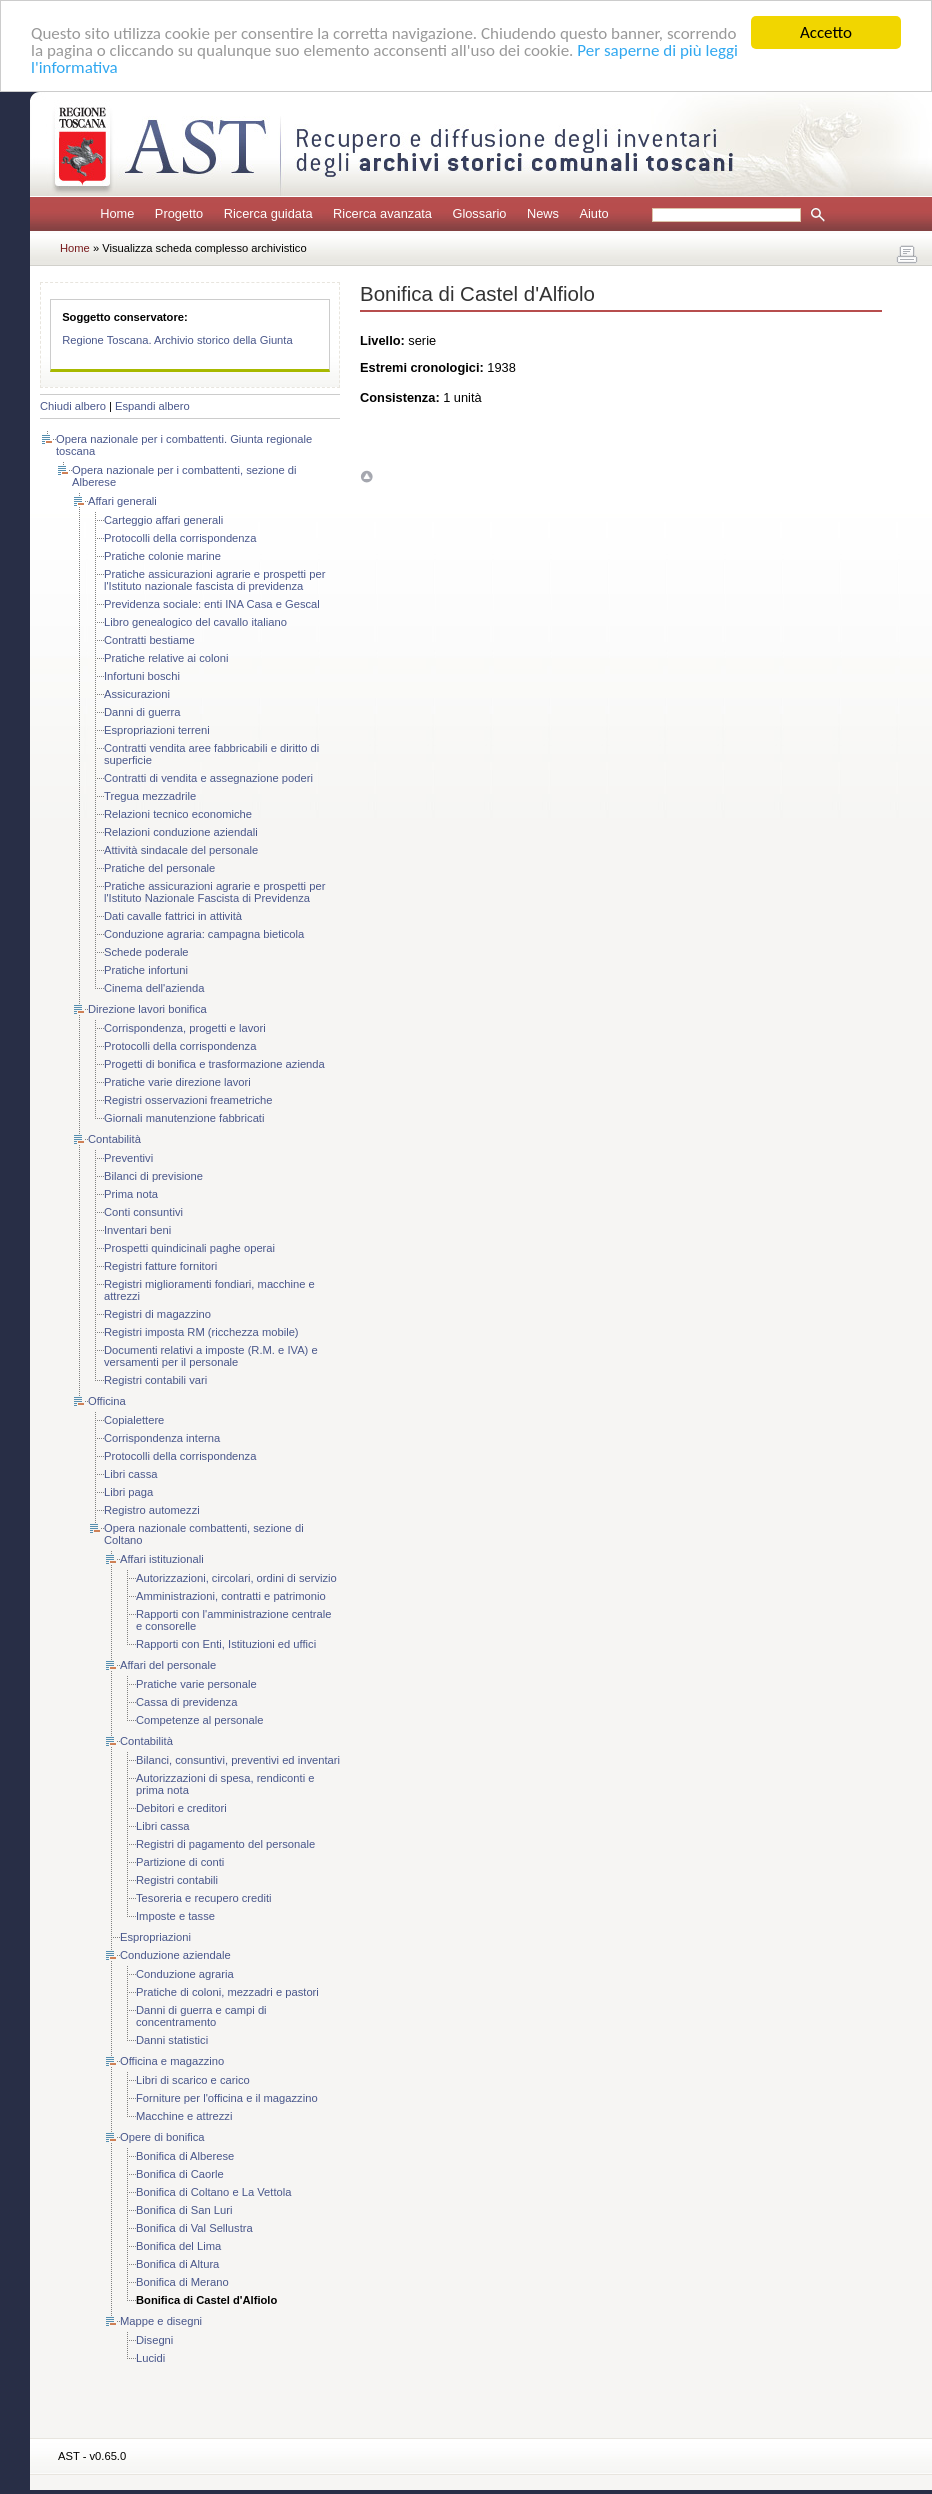 The height and width of the screenshot is (2494, 932). Describe the element at coordinates (155, 1380) in the screenshot. I see `Registri contabili vari` at that location.